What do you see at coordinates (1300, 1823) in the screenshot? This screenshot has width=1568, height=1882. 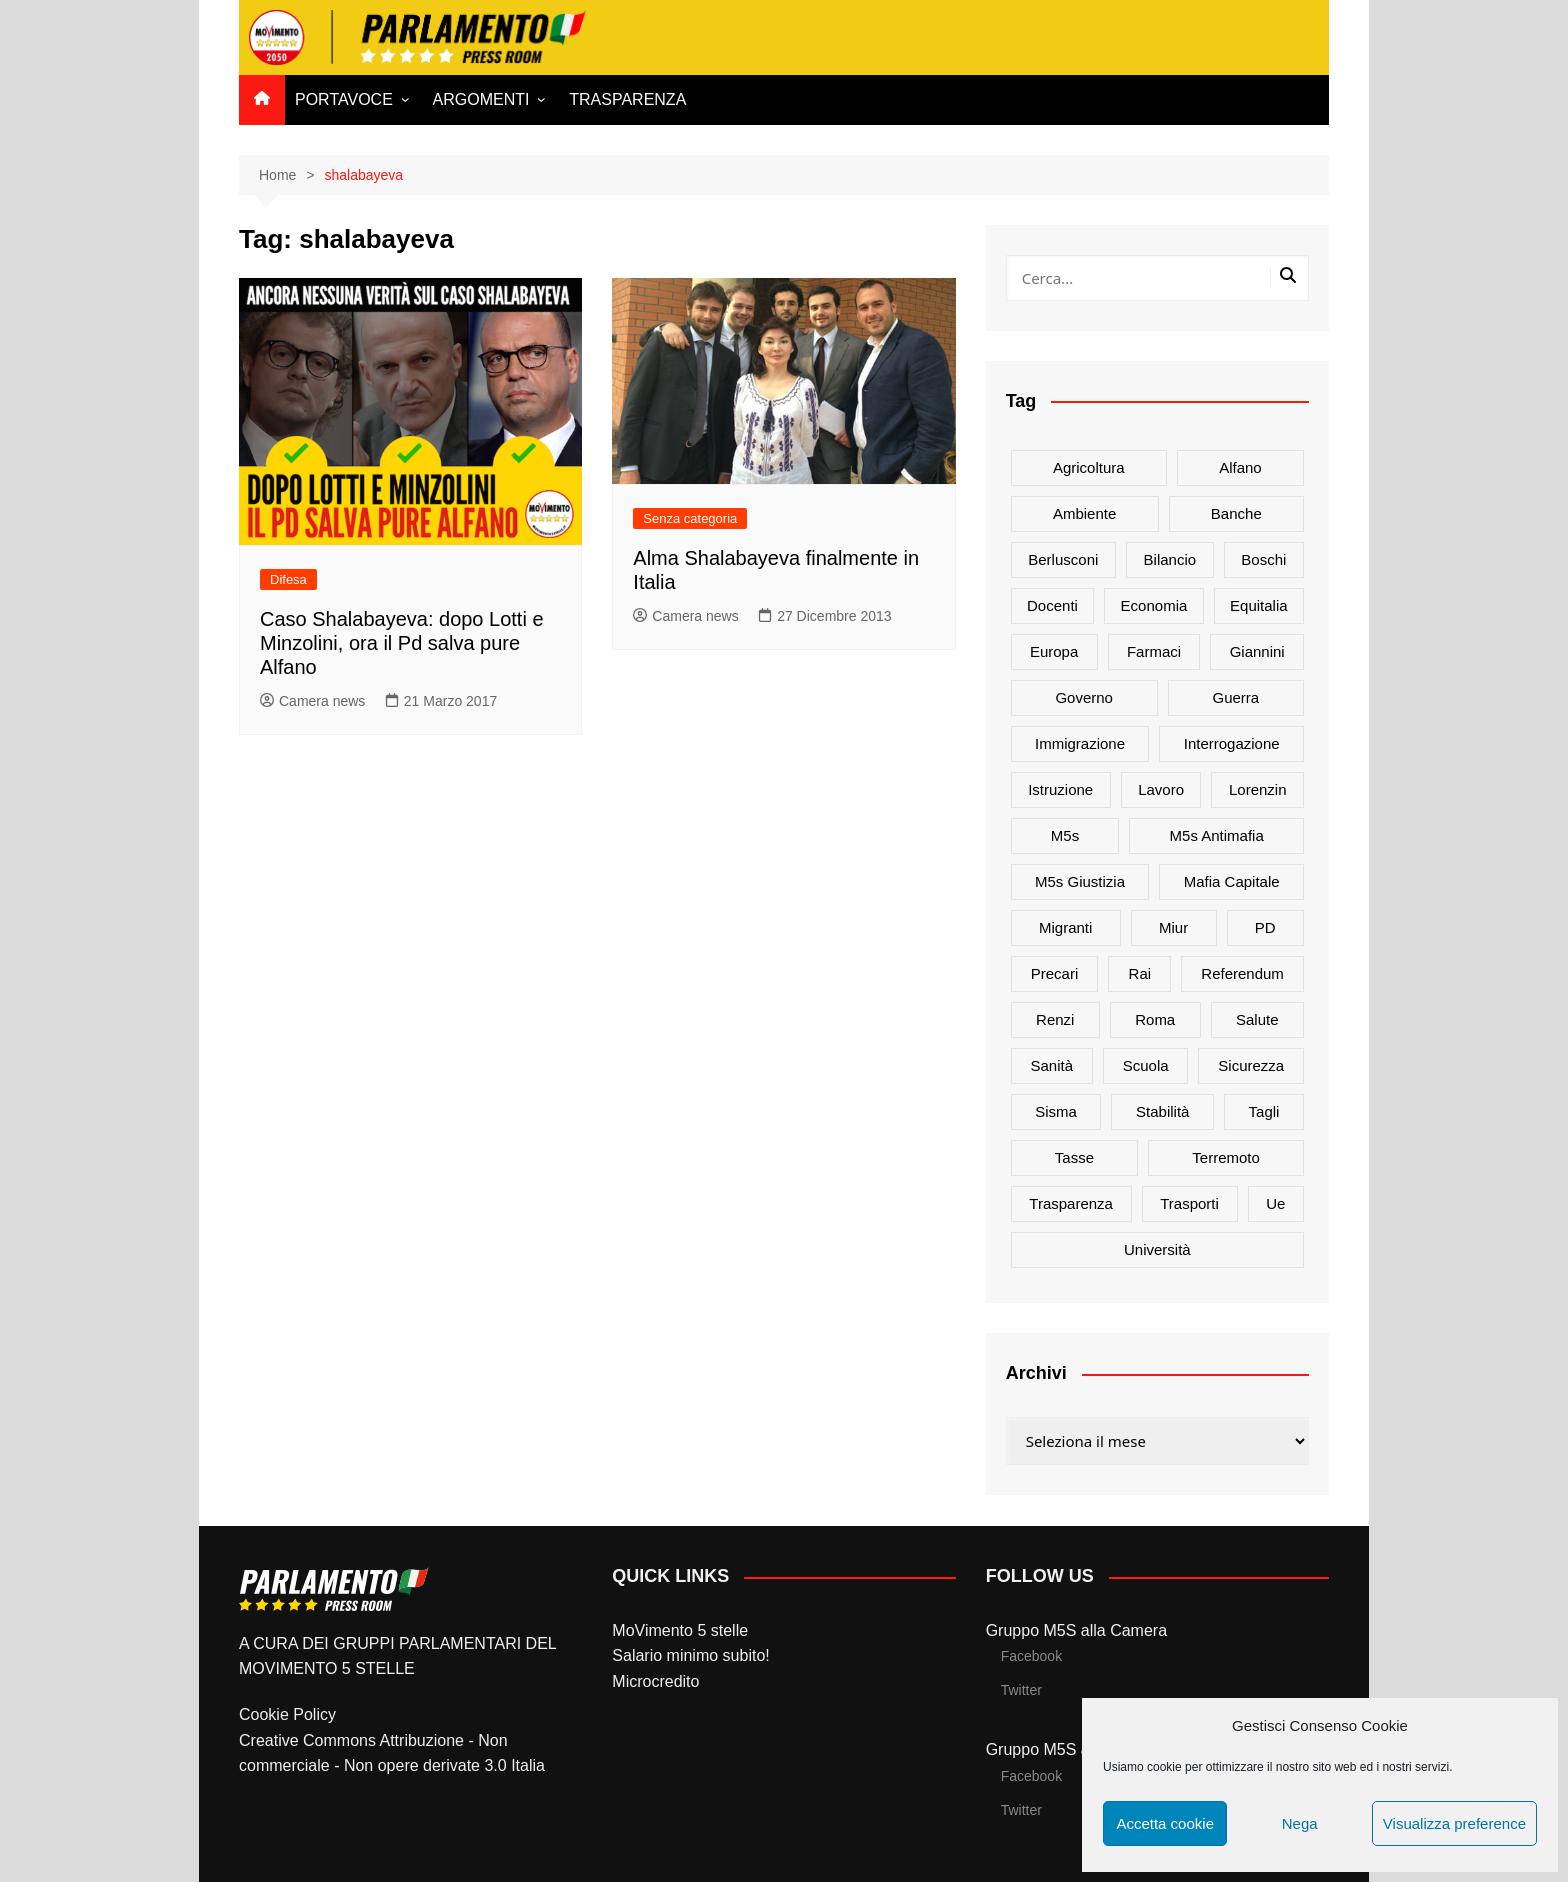 I see `Nega` at bounding box center [1300, 1823].